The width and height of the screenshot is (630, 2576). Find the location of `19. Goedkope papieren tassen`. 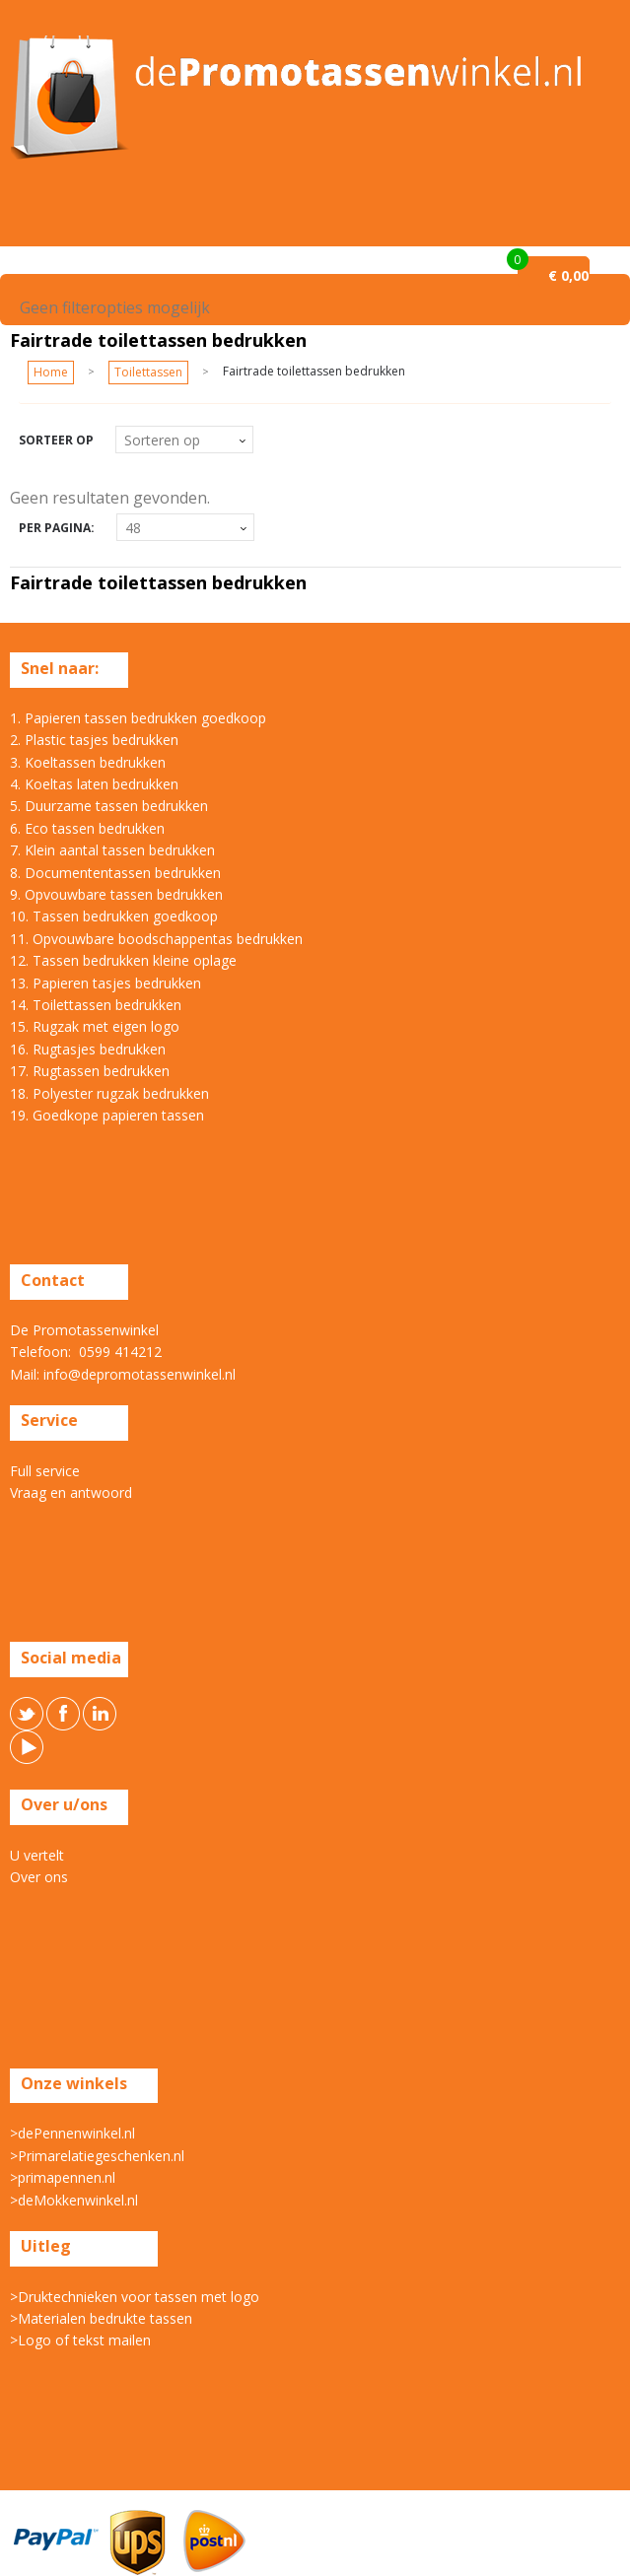

19. Goedkope papieren tassen is located at coordinates (107, 1115).